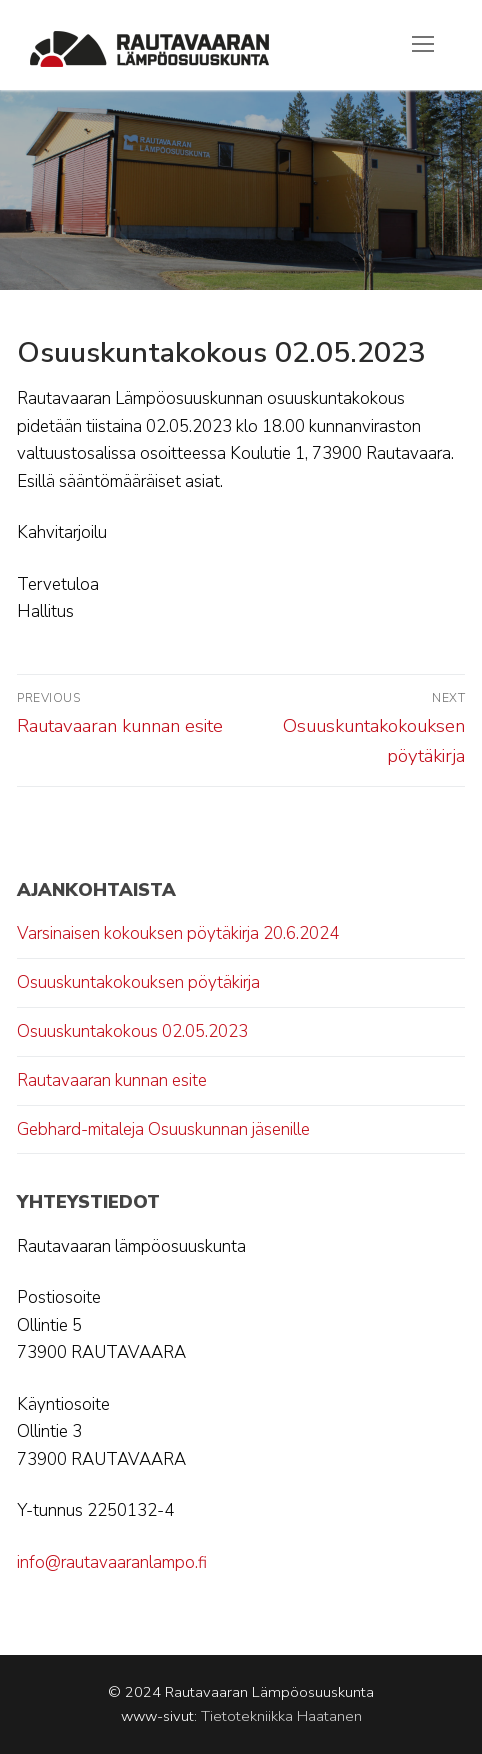  What do you see at coordinates (112, 1080) in the screenshot?
I see `Rautavaaran kunnan esite` at bounding box center [112, 1080].